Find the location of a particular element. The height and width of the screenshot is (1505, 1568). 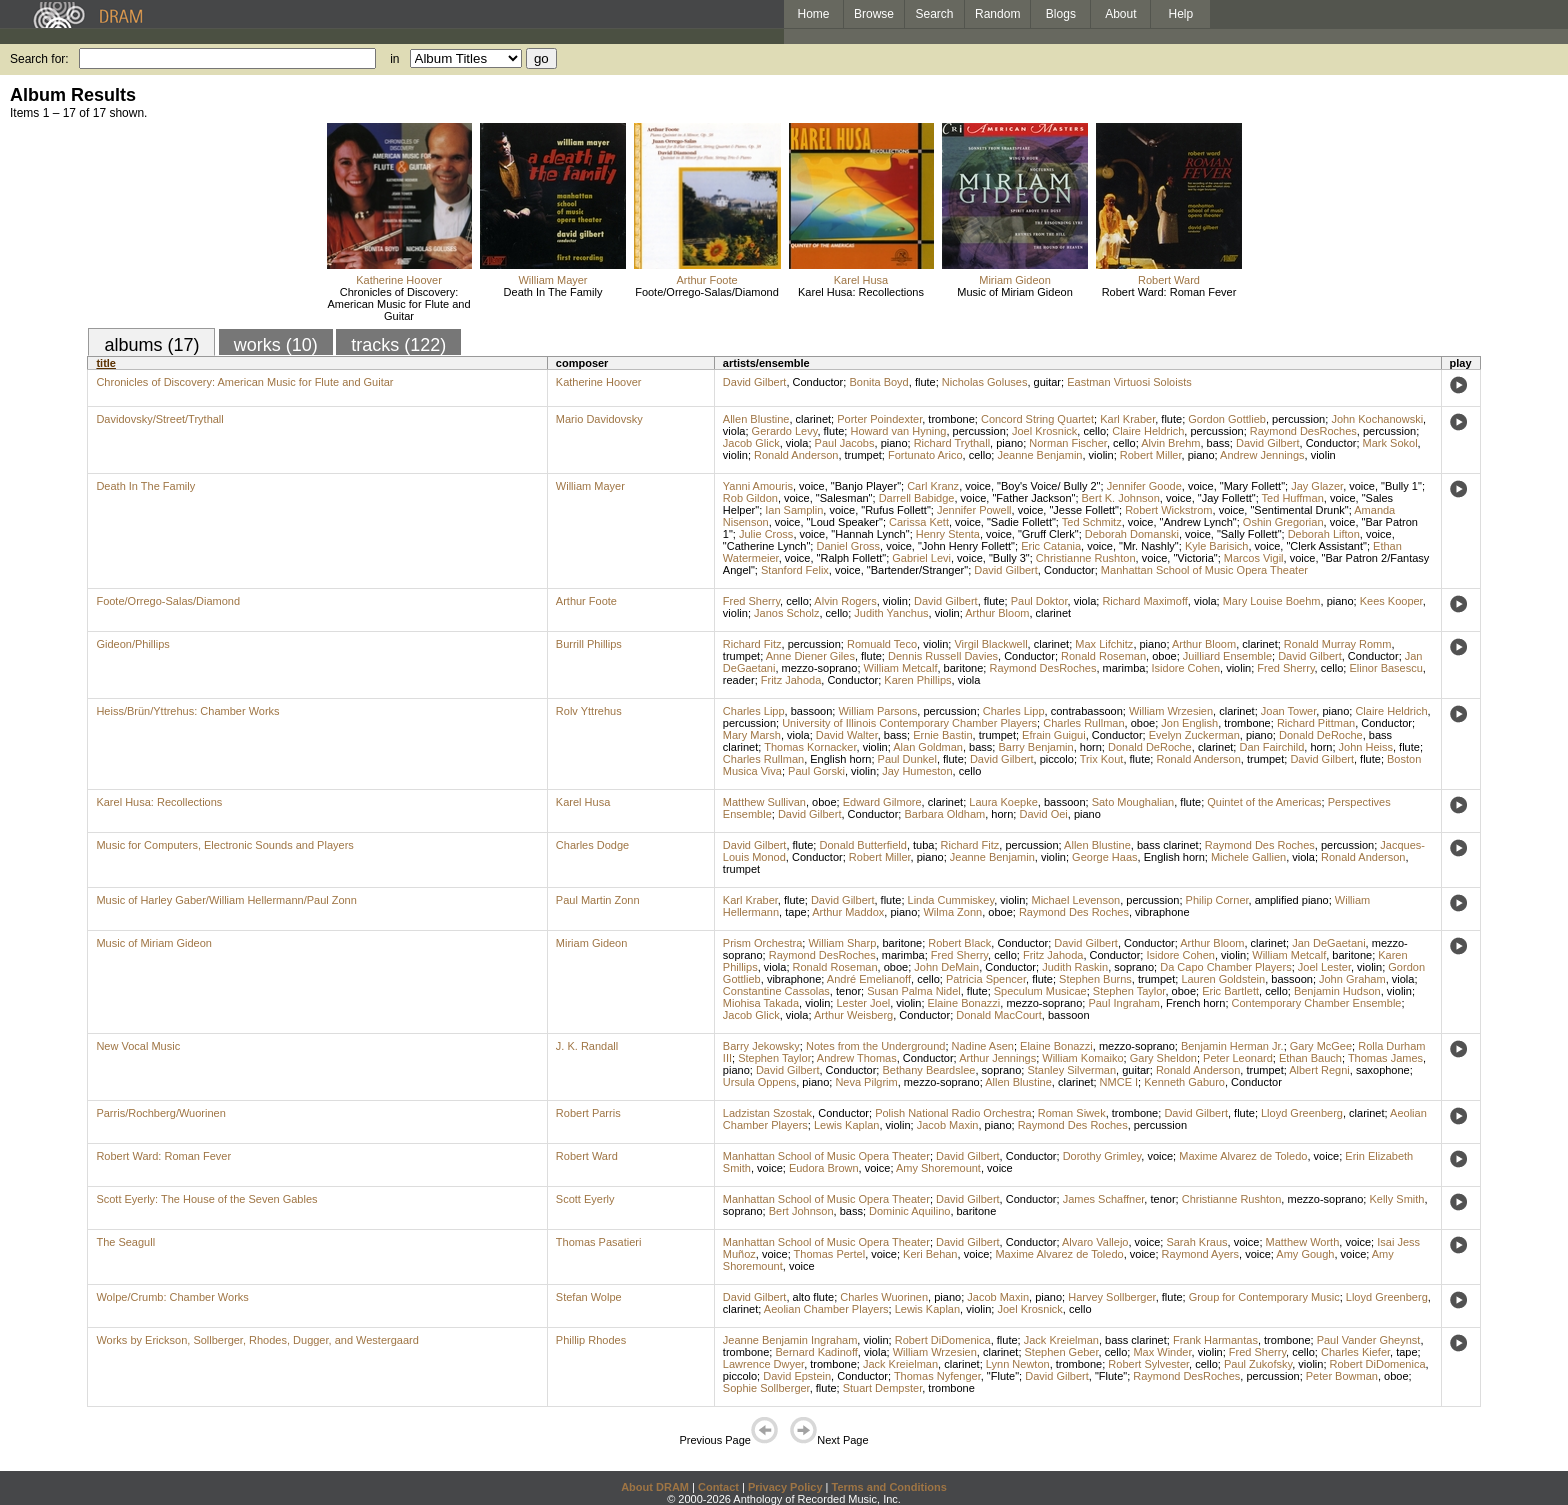

bass is located at coordinates (1218, 443).